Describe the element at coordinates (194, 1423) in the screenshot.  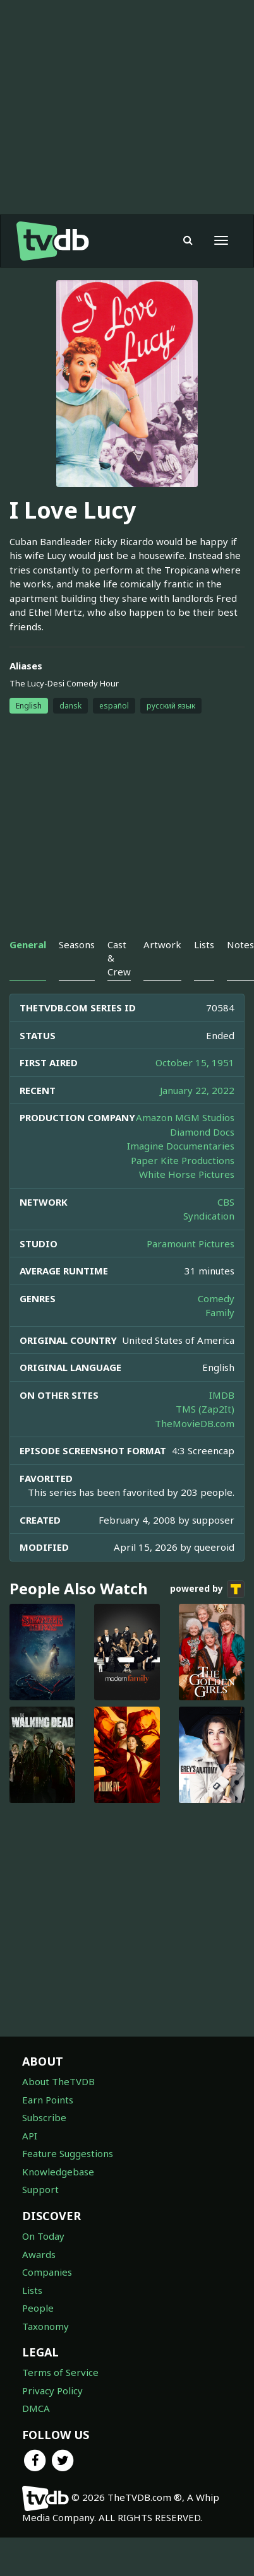
I see `TheMovieDB.com` at that location.